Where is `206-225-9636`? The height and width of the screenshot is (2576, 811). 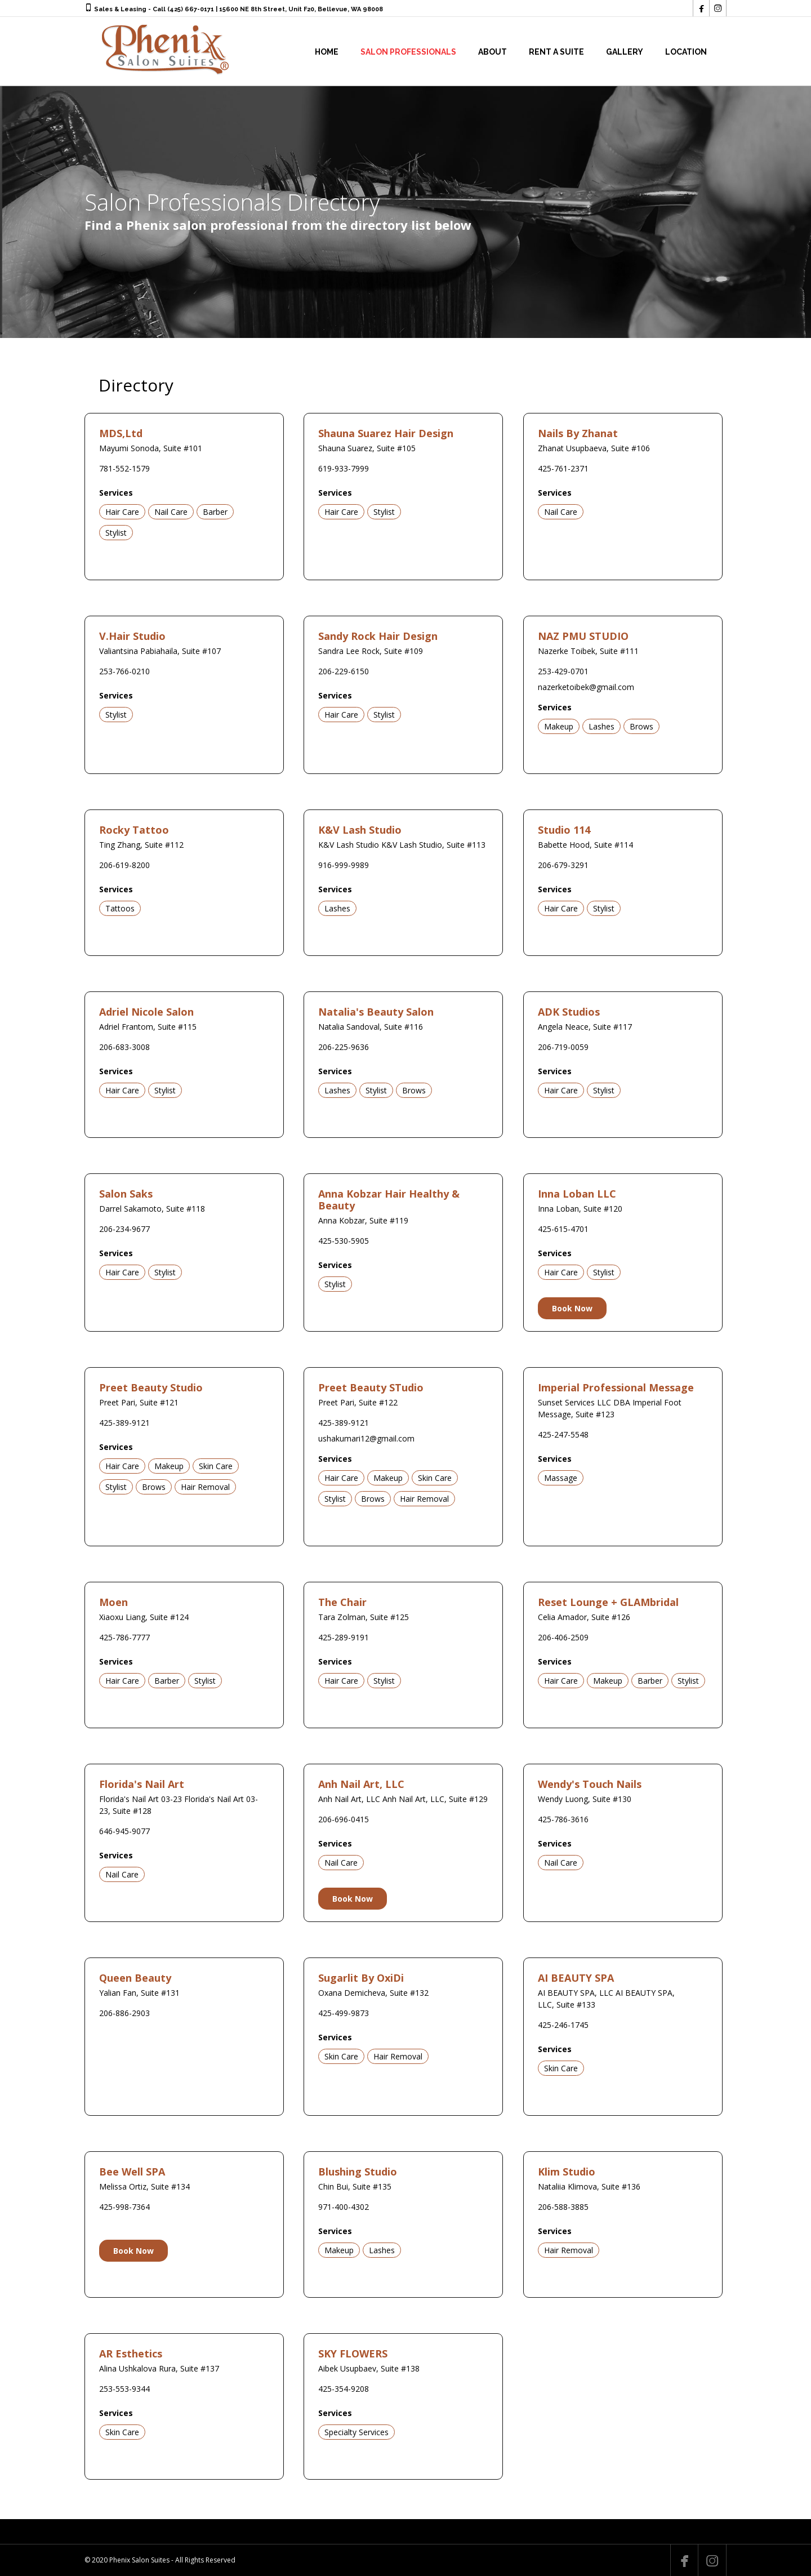 206-225-9636 is located at coordinates (343, 1047).